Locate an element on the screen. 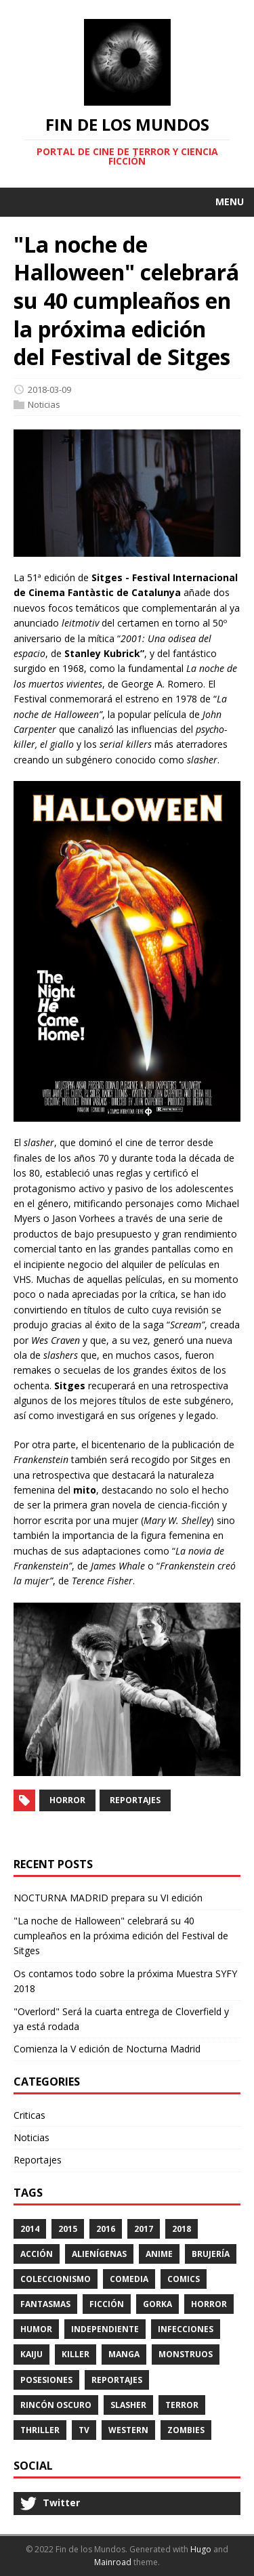  2016 is located at coordinates (105, 2229).